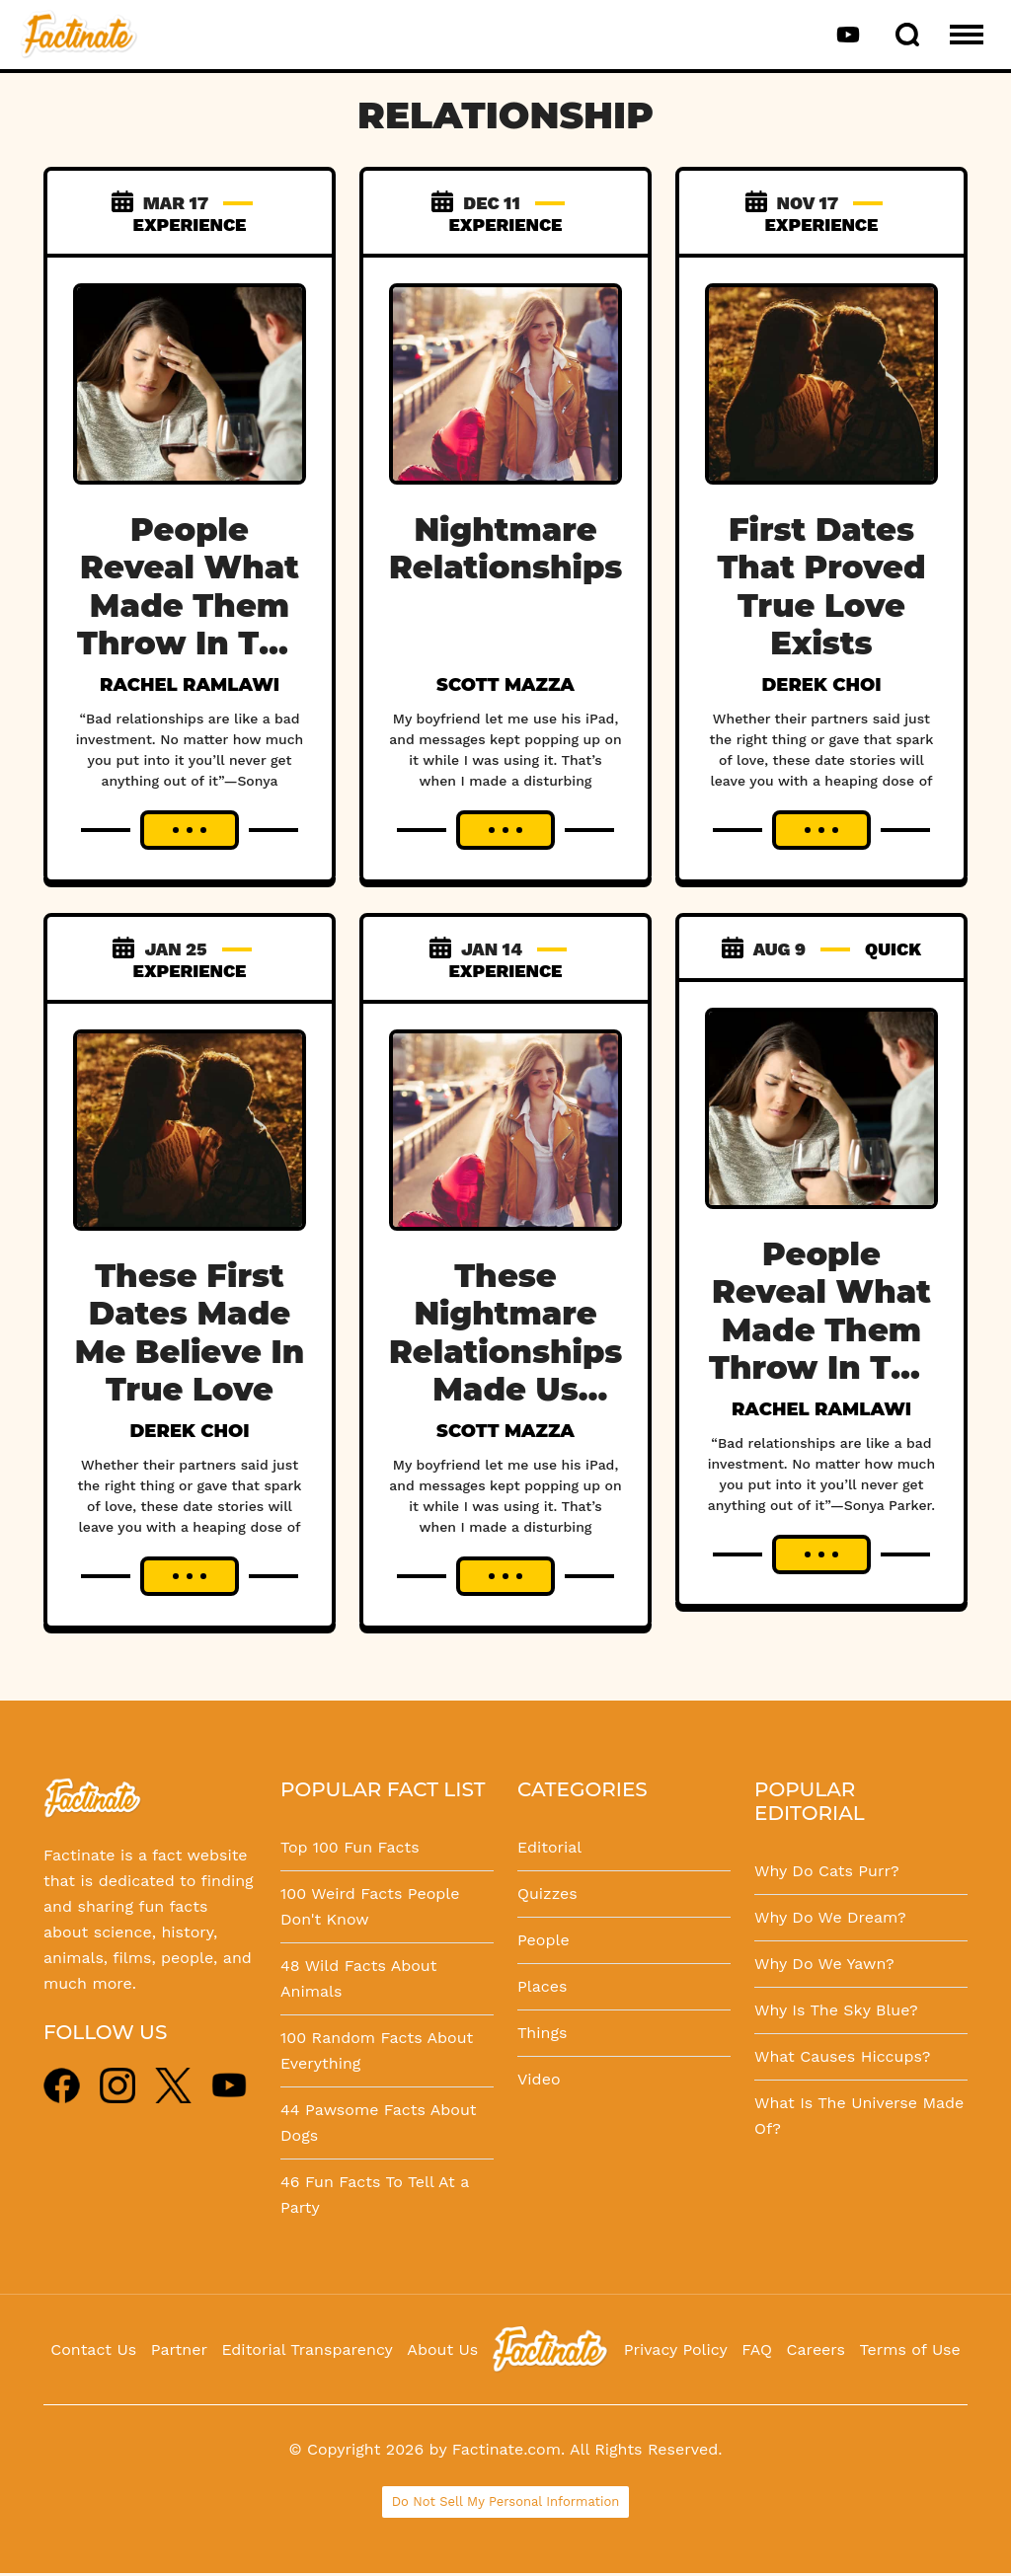 The height and width of the screenshot is (2576, 1011). Describe the element at coordinates (190, 224) in the screenshot. I see `EXPERIENCE` at that location.